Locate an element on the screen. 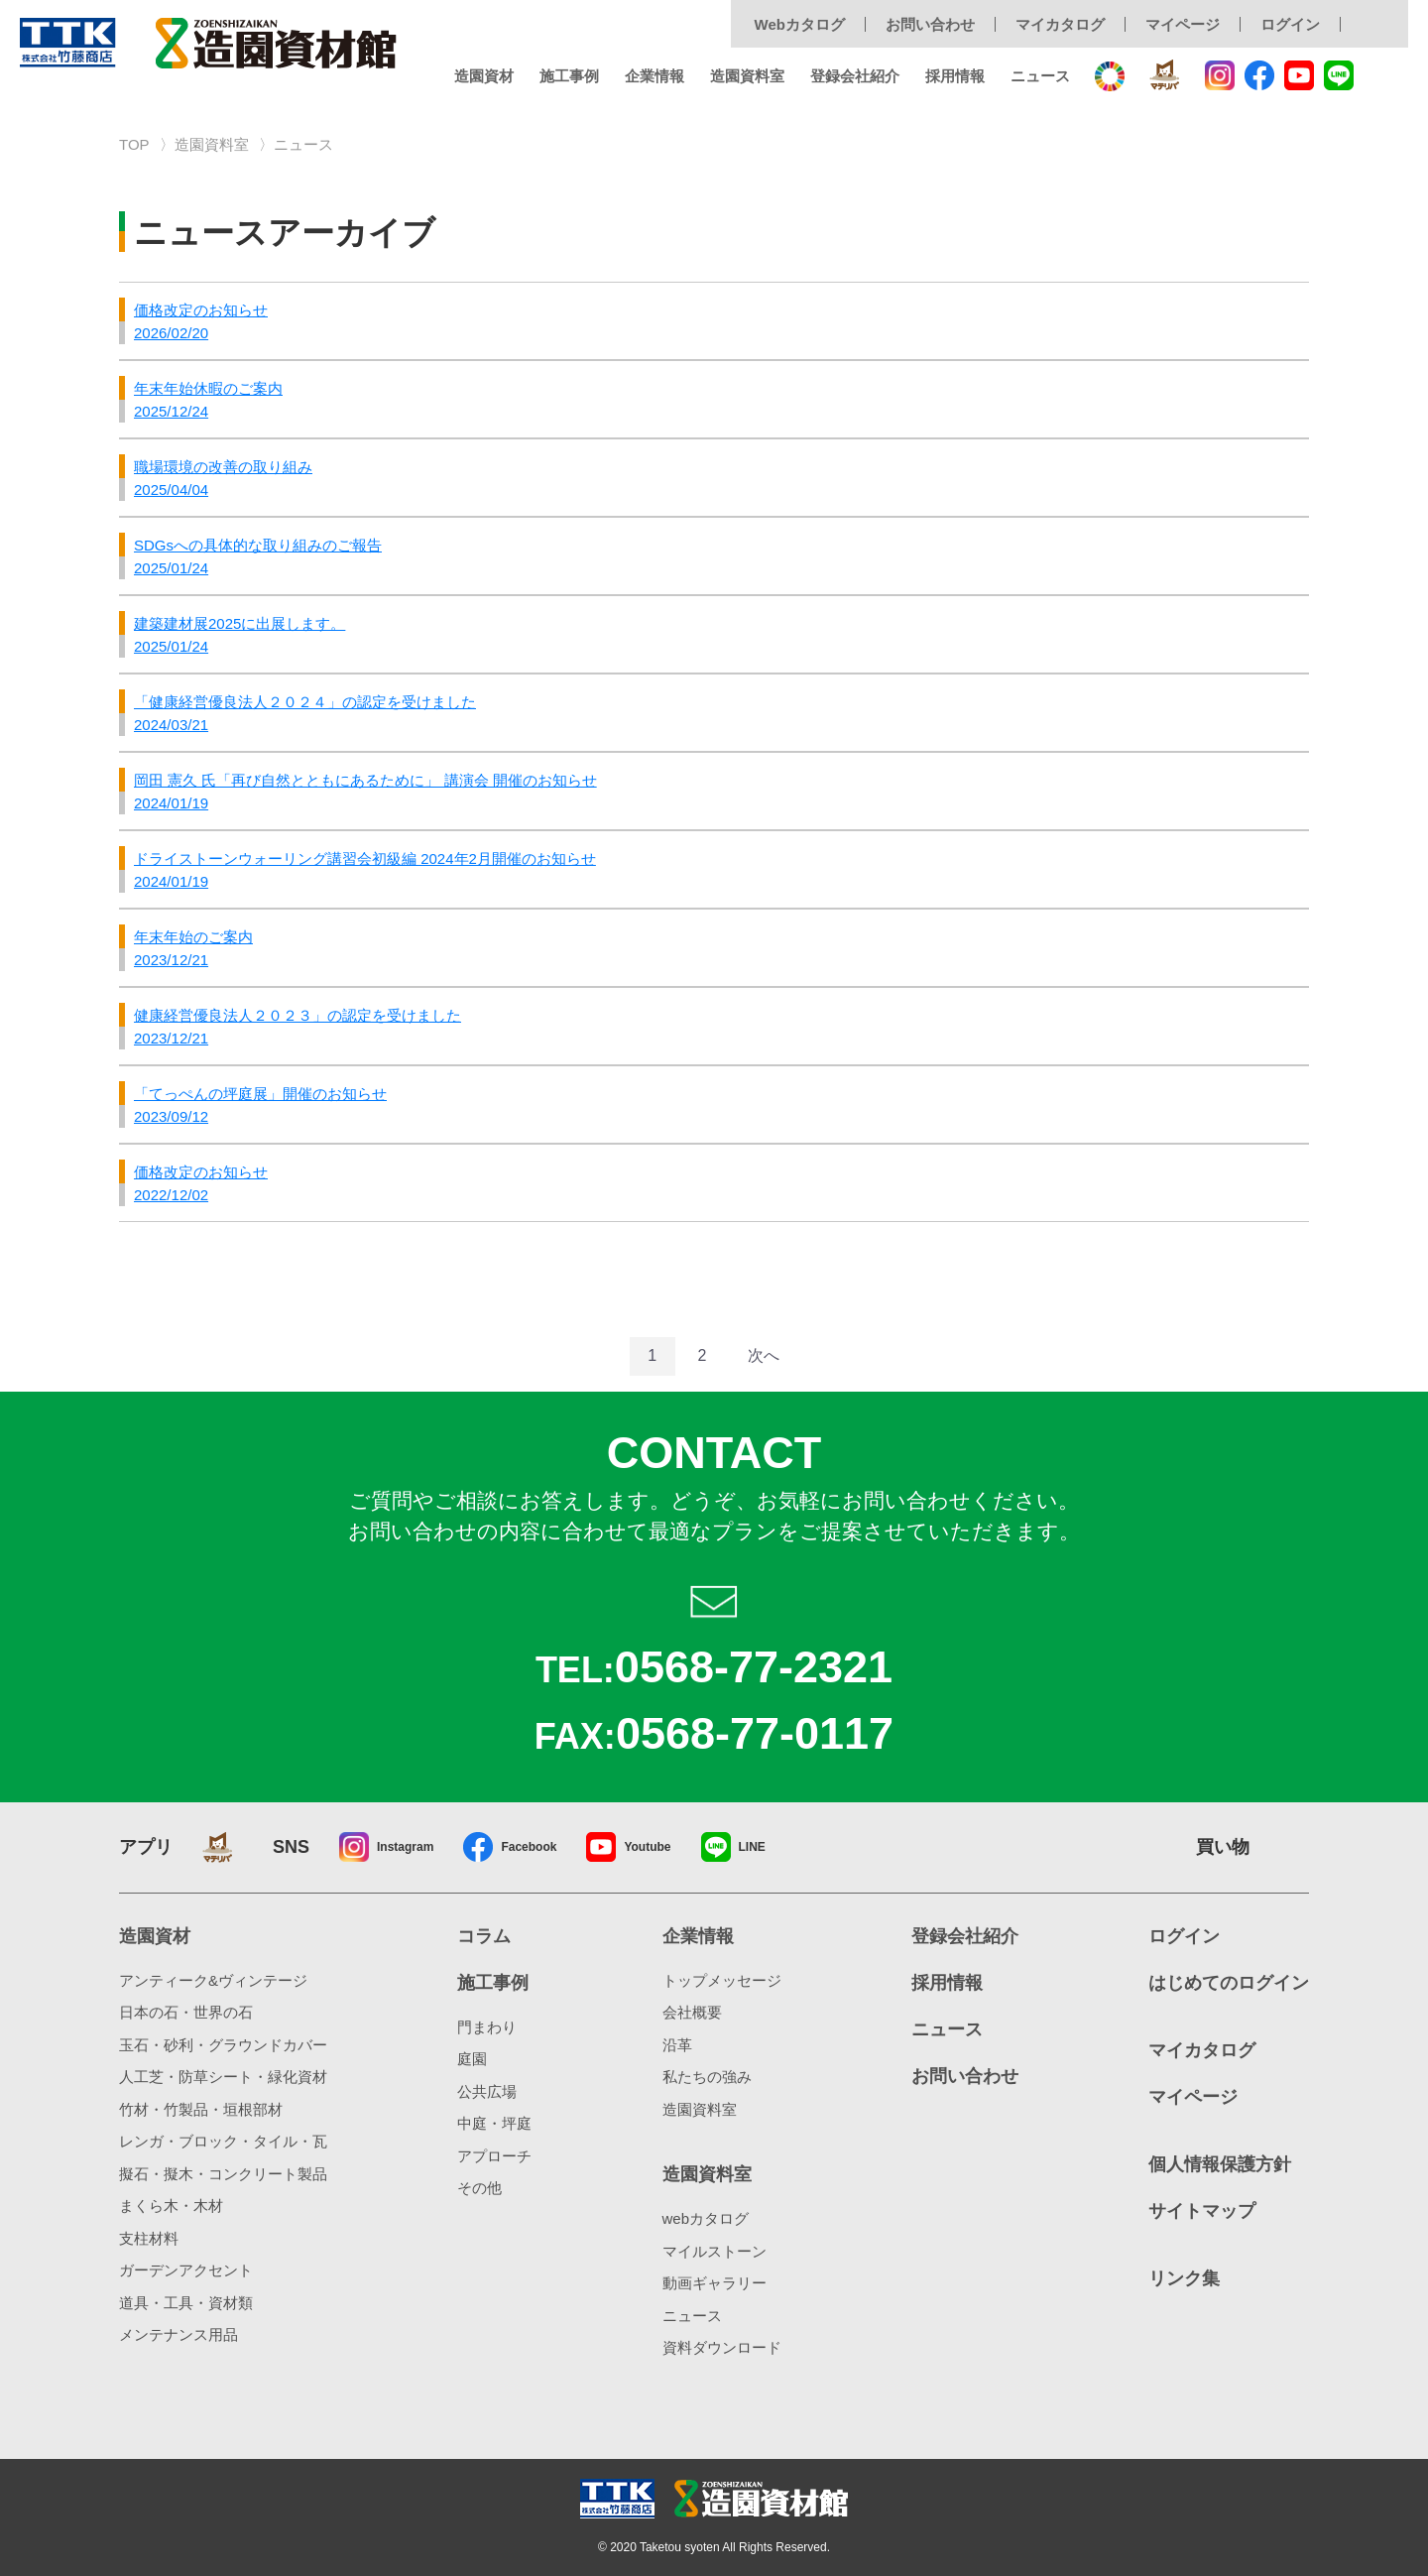  ニュース is located at coordinates (1040, 75).